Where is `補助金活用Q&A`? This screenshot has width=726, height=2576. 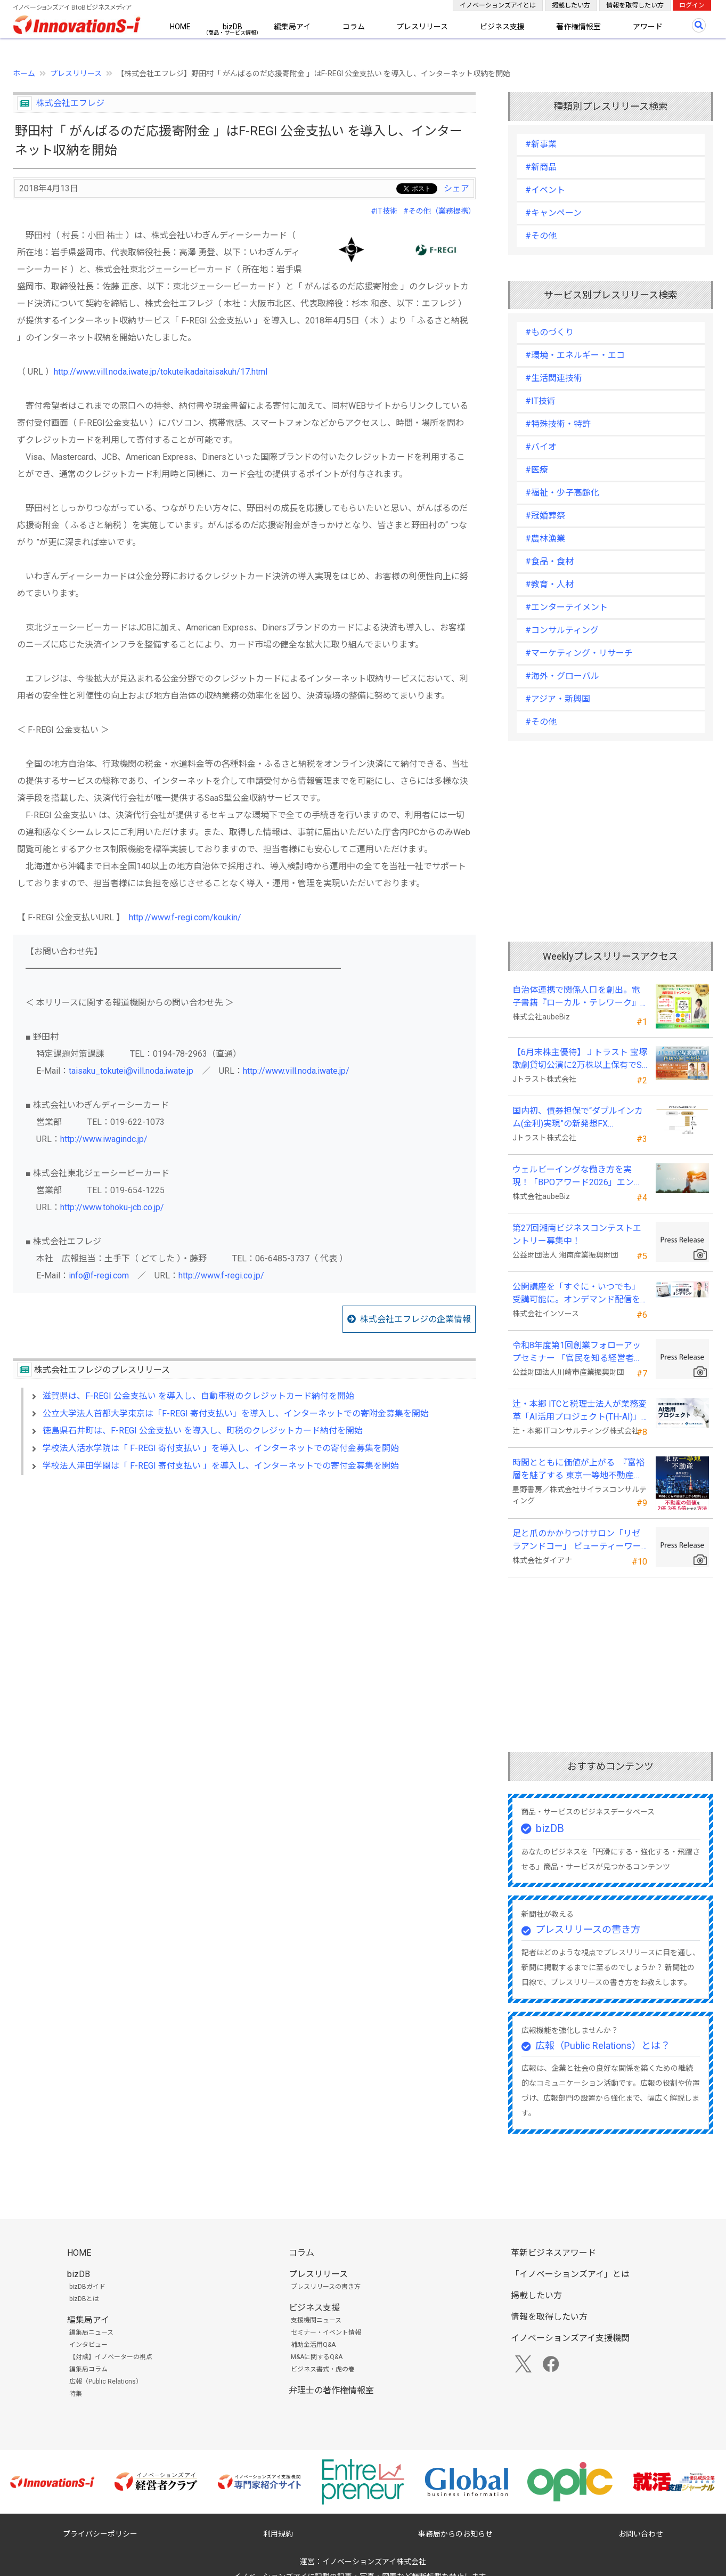 補助金活用Q&A is located at coordinates (313, 2344).